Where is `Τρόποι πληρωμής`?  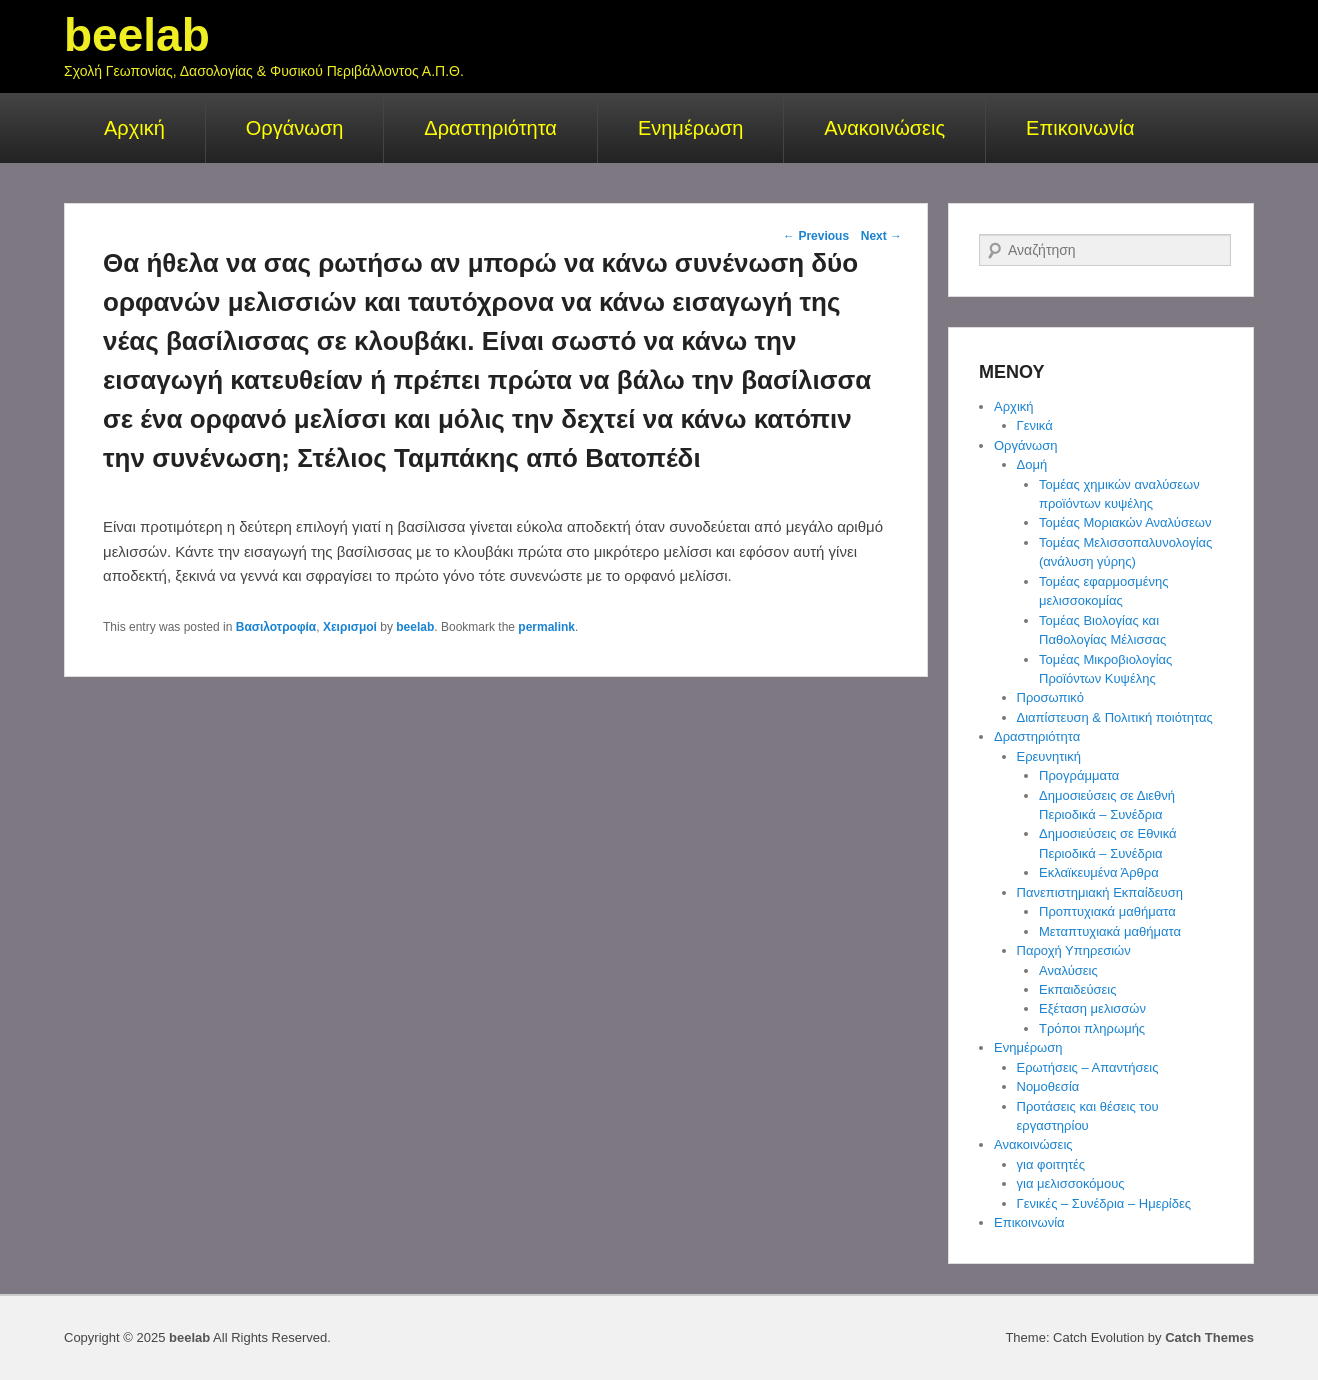
Τρόποι πληρωμής is located at coordinates (1092, 1028).